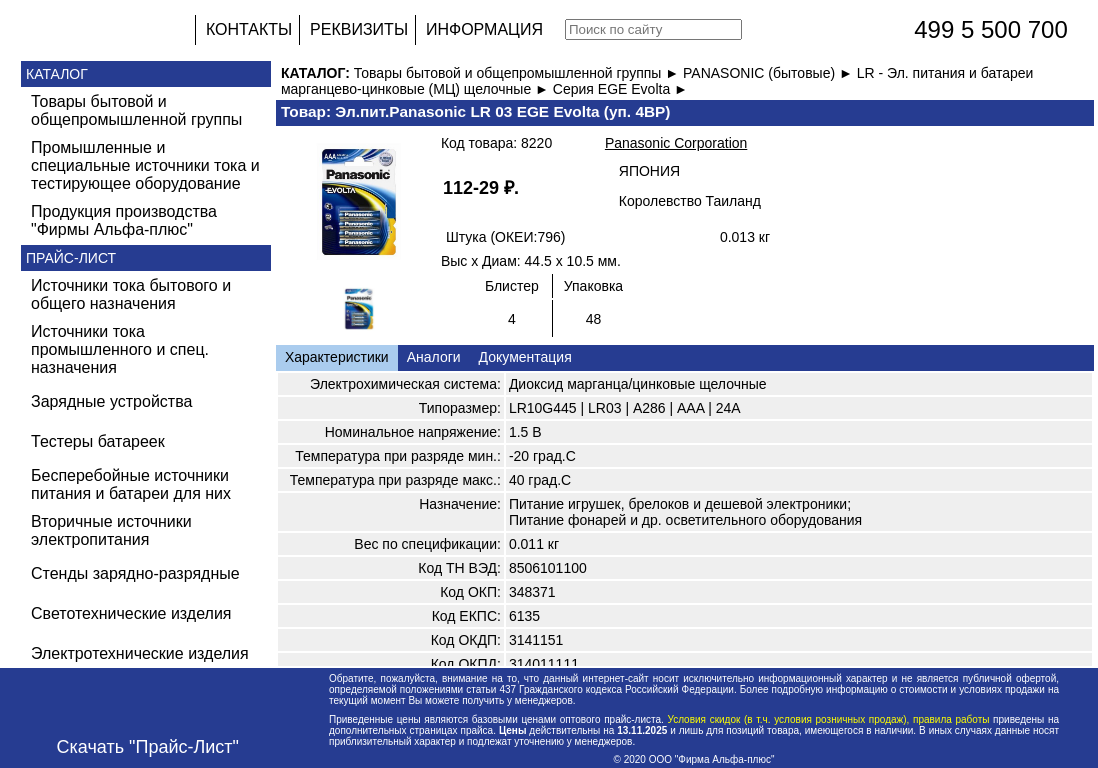 The height and width of the screenshot is (768, 1098). What do you see at coordinates (249, 29) in the screenshot?
I see `КОНТАКТЫ` at bounding box center [249, 29].